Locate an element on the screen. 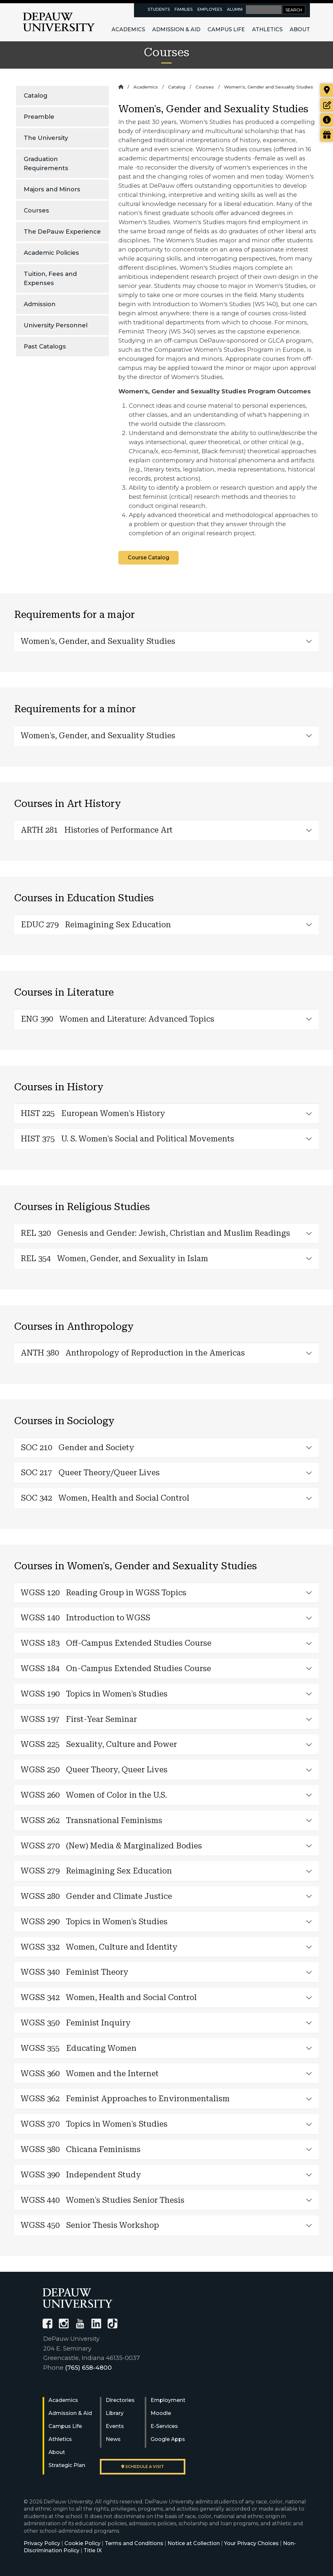 This screenshot has width=333, height=2576. Privacy Policy is located at coordinates (42, 2543).